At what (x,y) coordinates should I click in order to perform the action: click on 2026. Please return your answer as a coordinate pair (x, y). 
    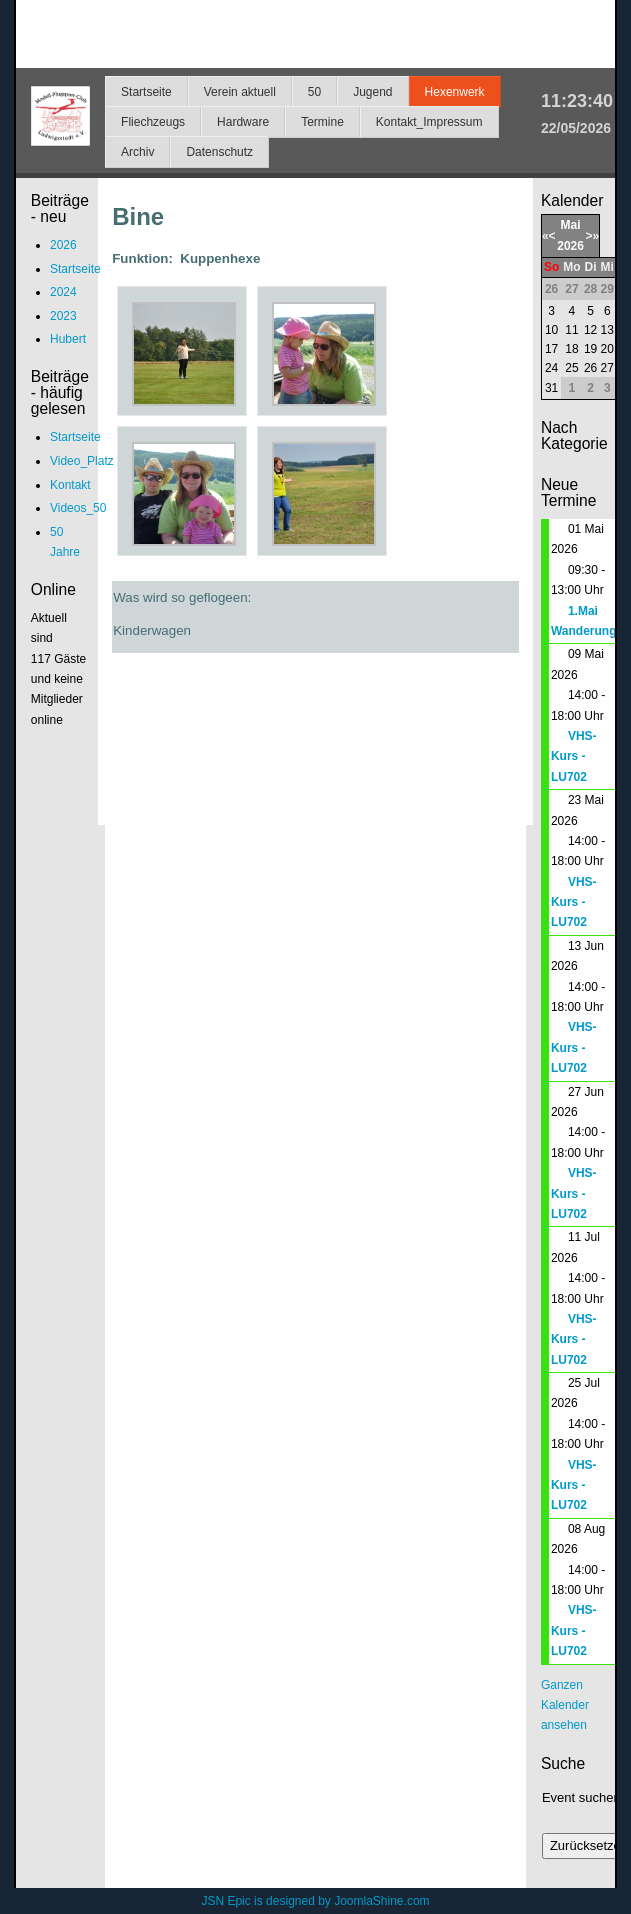
    Looking at the image, I should click on (570, 246).